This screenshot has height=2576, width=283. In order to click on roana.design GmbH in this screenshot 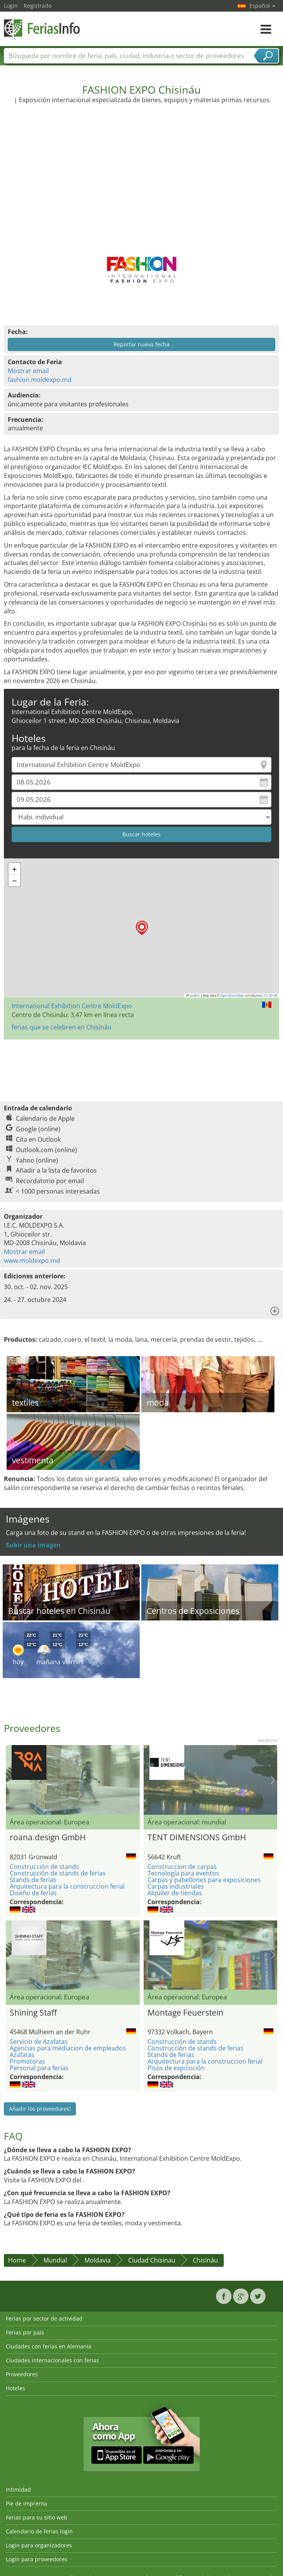, I will do `click(48, 1837)`.